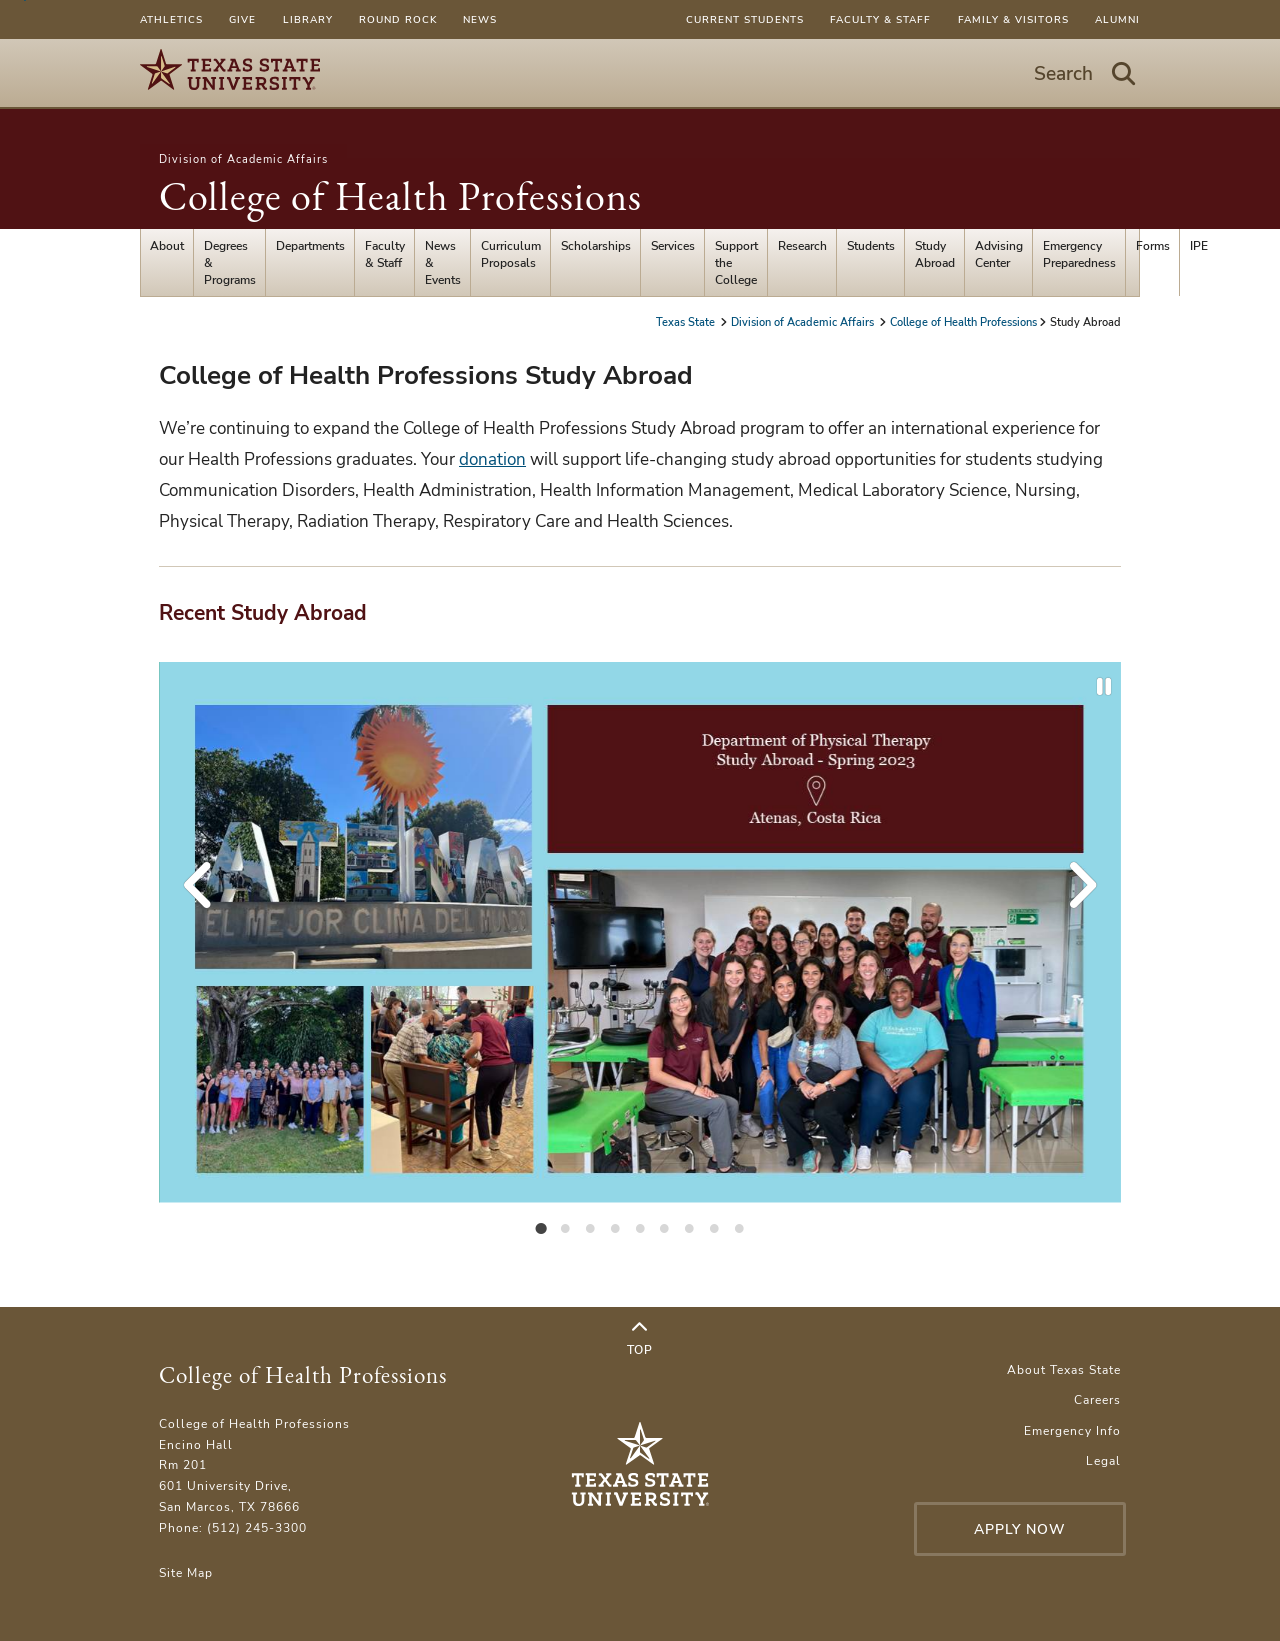 The height and width of the screenshot is (1641, 1280). I want to click on Athletics, so click(171, 19).